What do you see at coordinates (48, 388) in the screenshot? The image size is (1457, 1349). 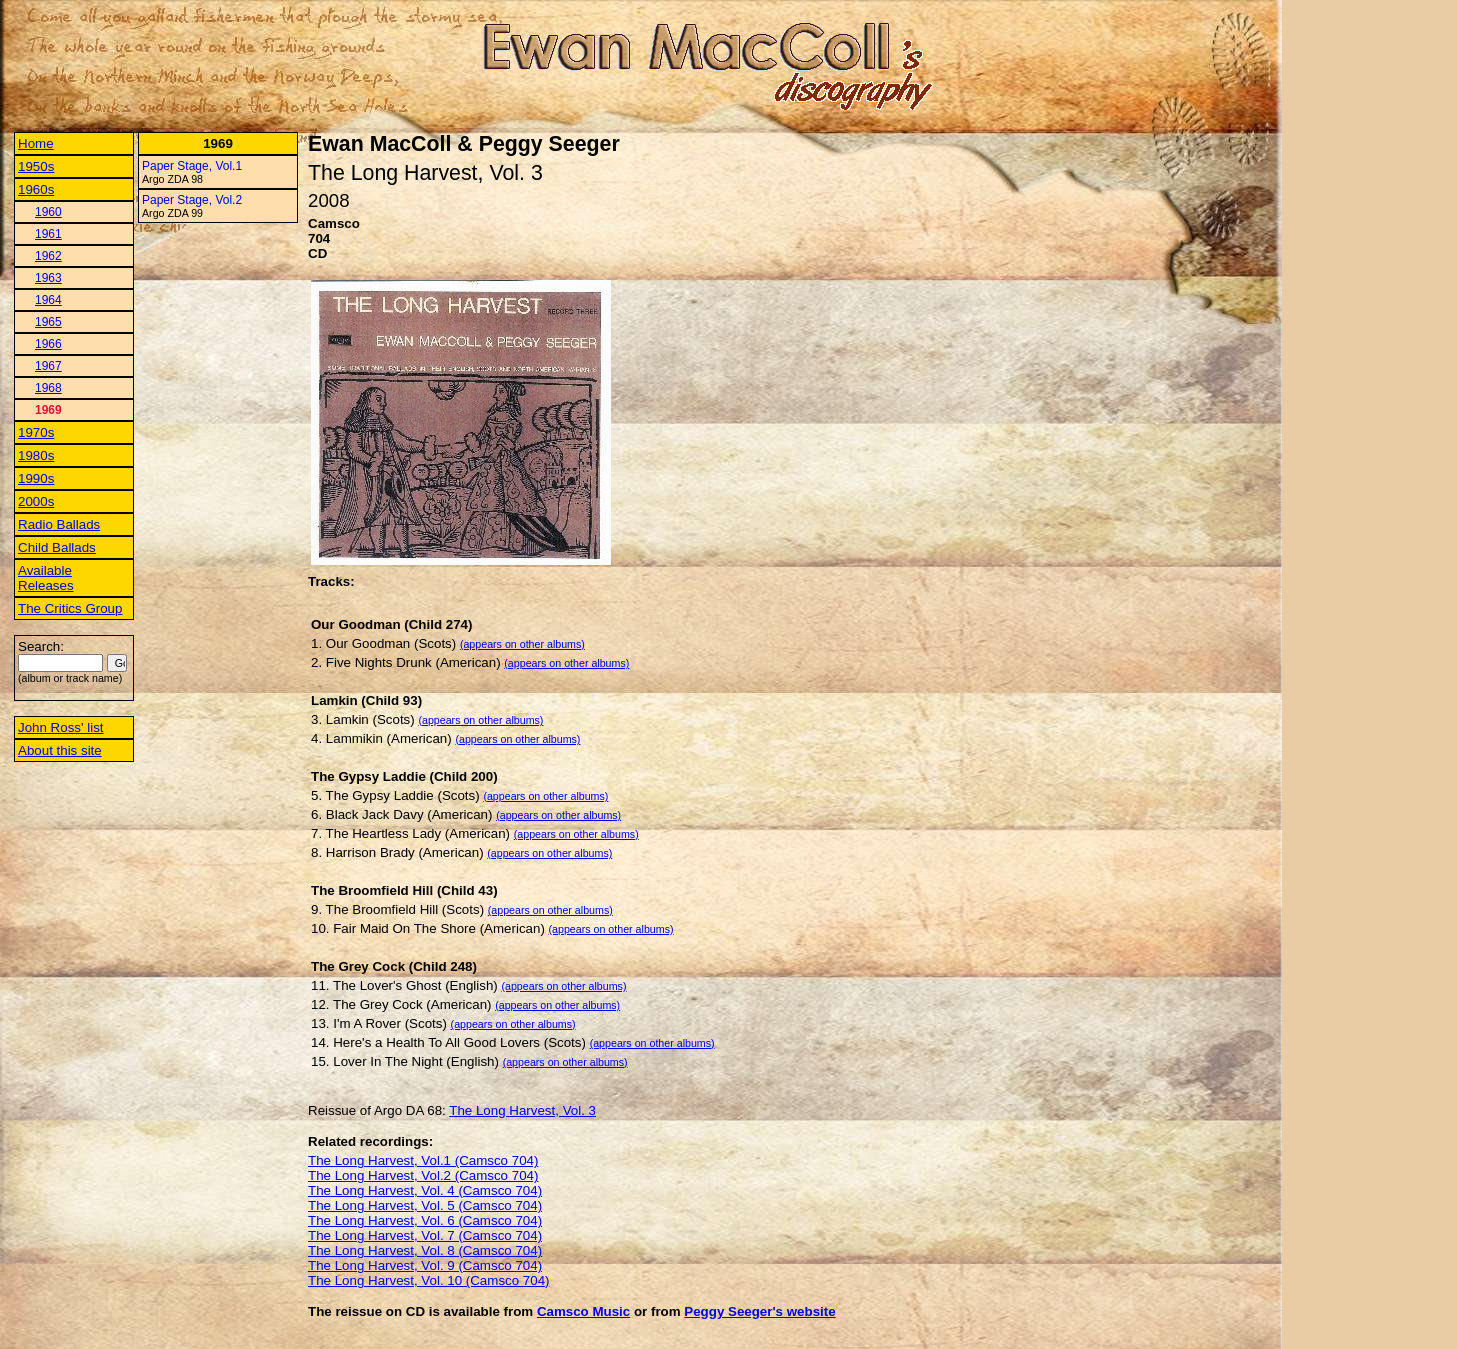 I see `1968` at bounding box center [48, 388].